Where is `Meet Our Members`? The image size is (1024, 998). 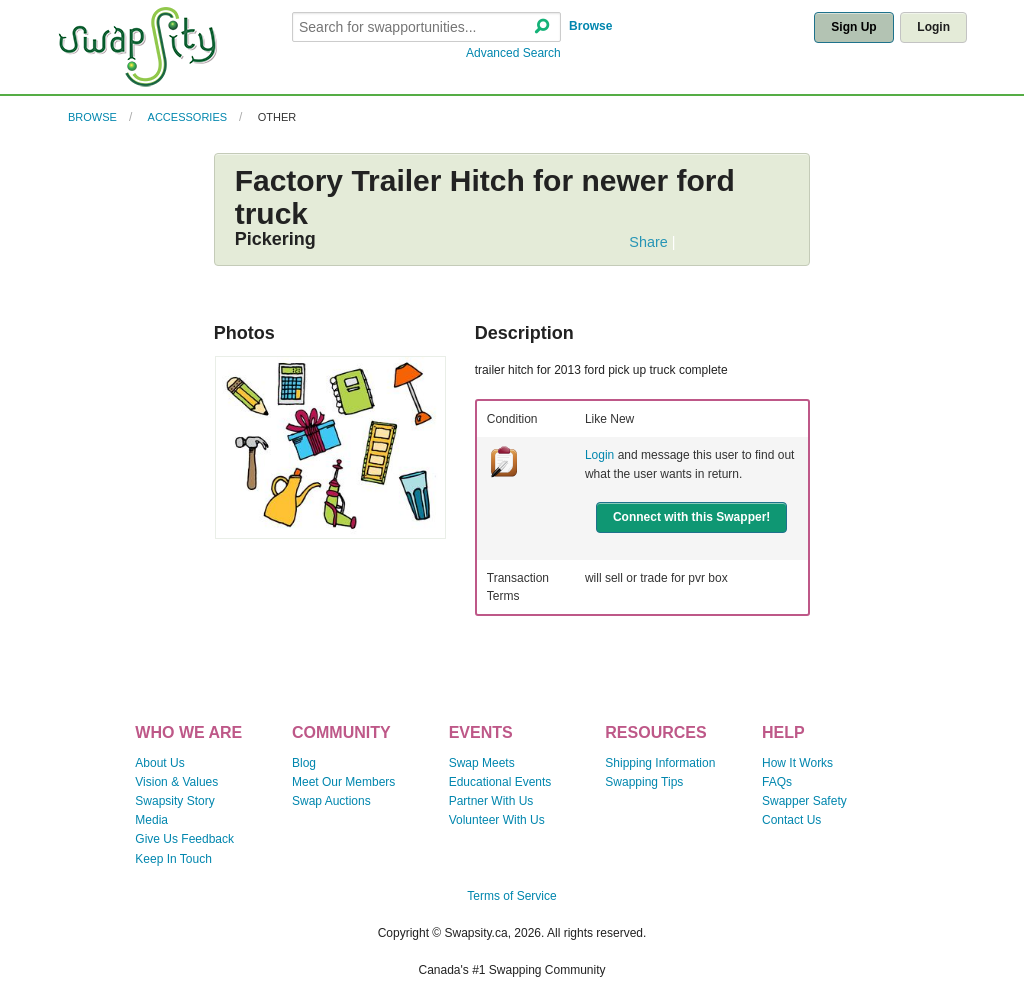 Meet Our Members is located at coordinates (343, 782).